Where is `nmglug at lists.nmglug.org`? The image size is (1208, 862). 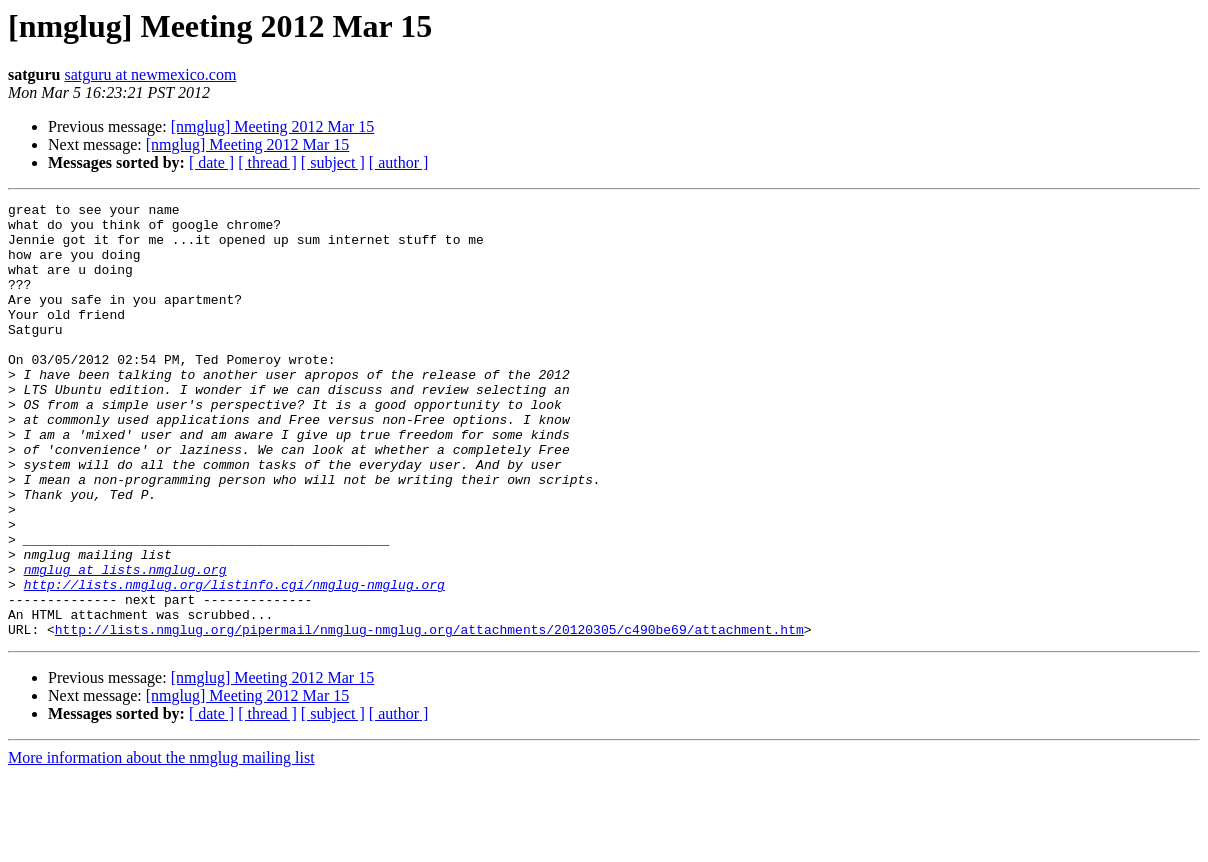 nmglug at lists.nmglug.org is located at coordinates (125, 644).